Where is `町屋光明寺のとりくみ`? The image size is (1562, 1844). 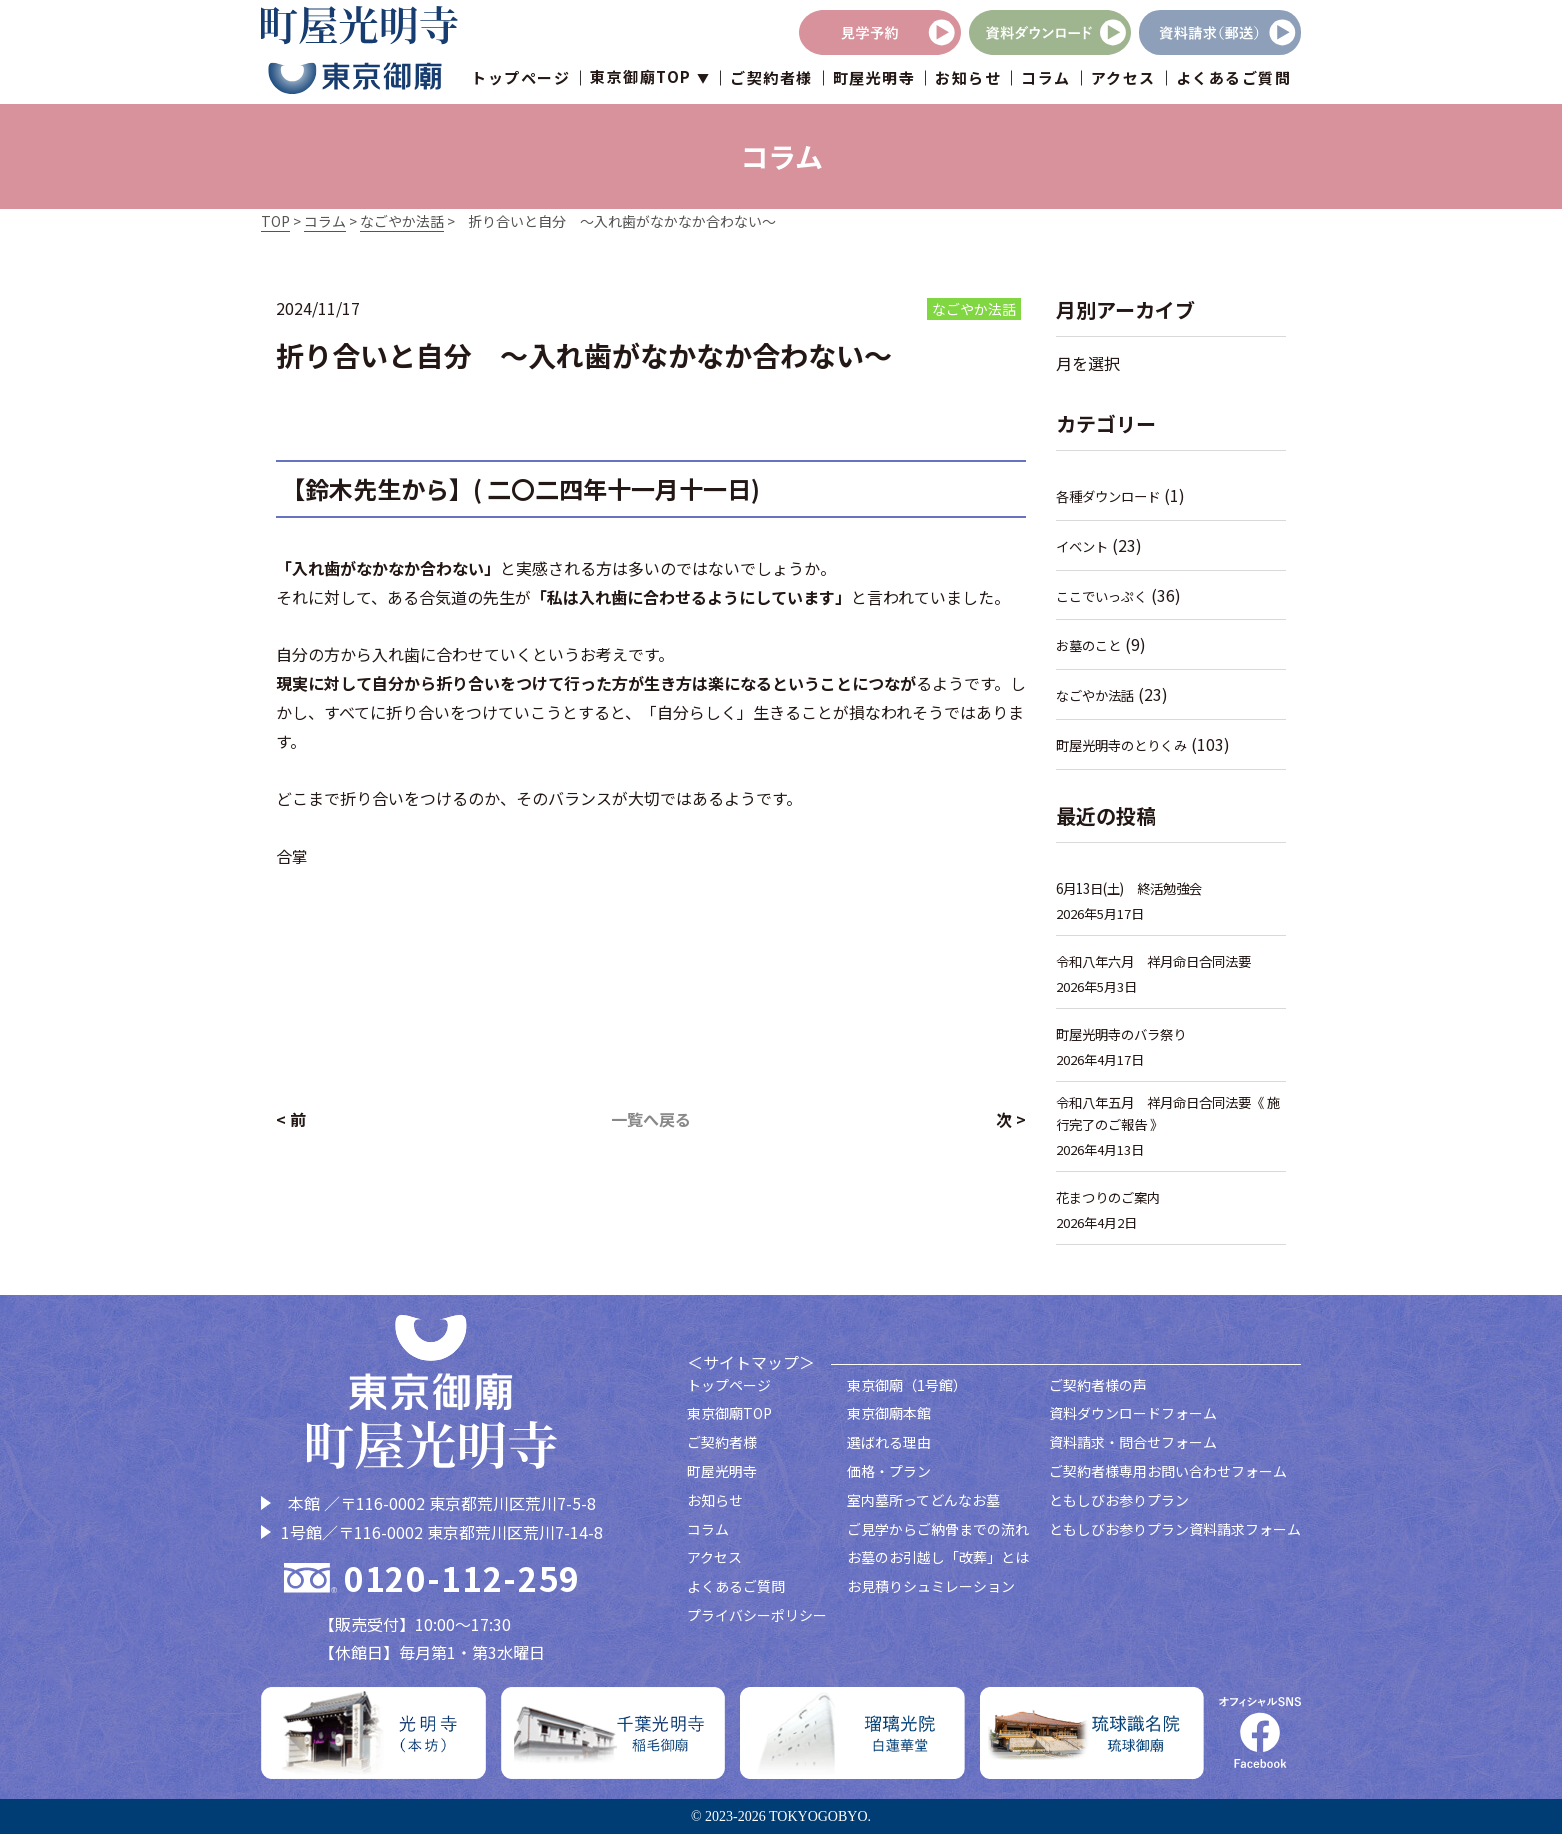 町屋光明寺のとりくみ is located at coordinates (1131, 744).